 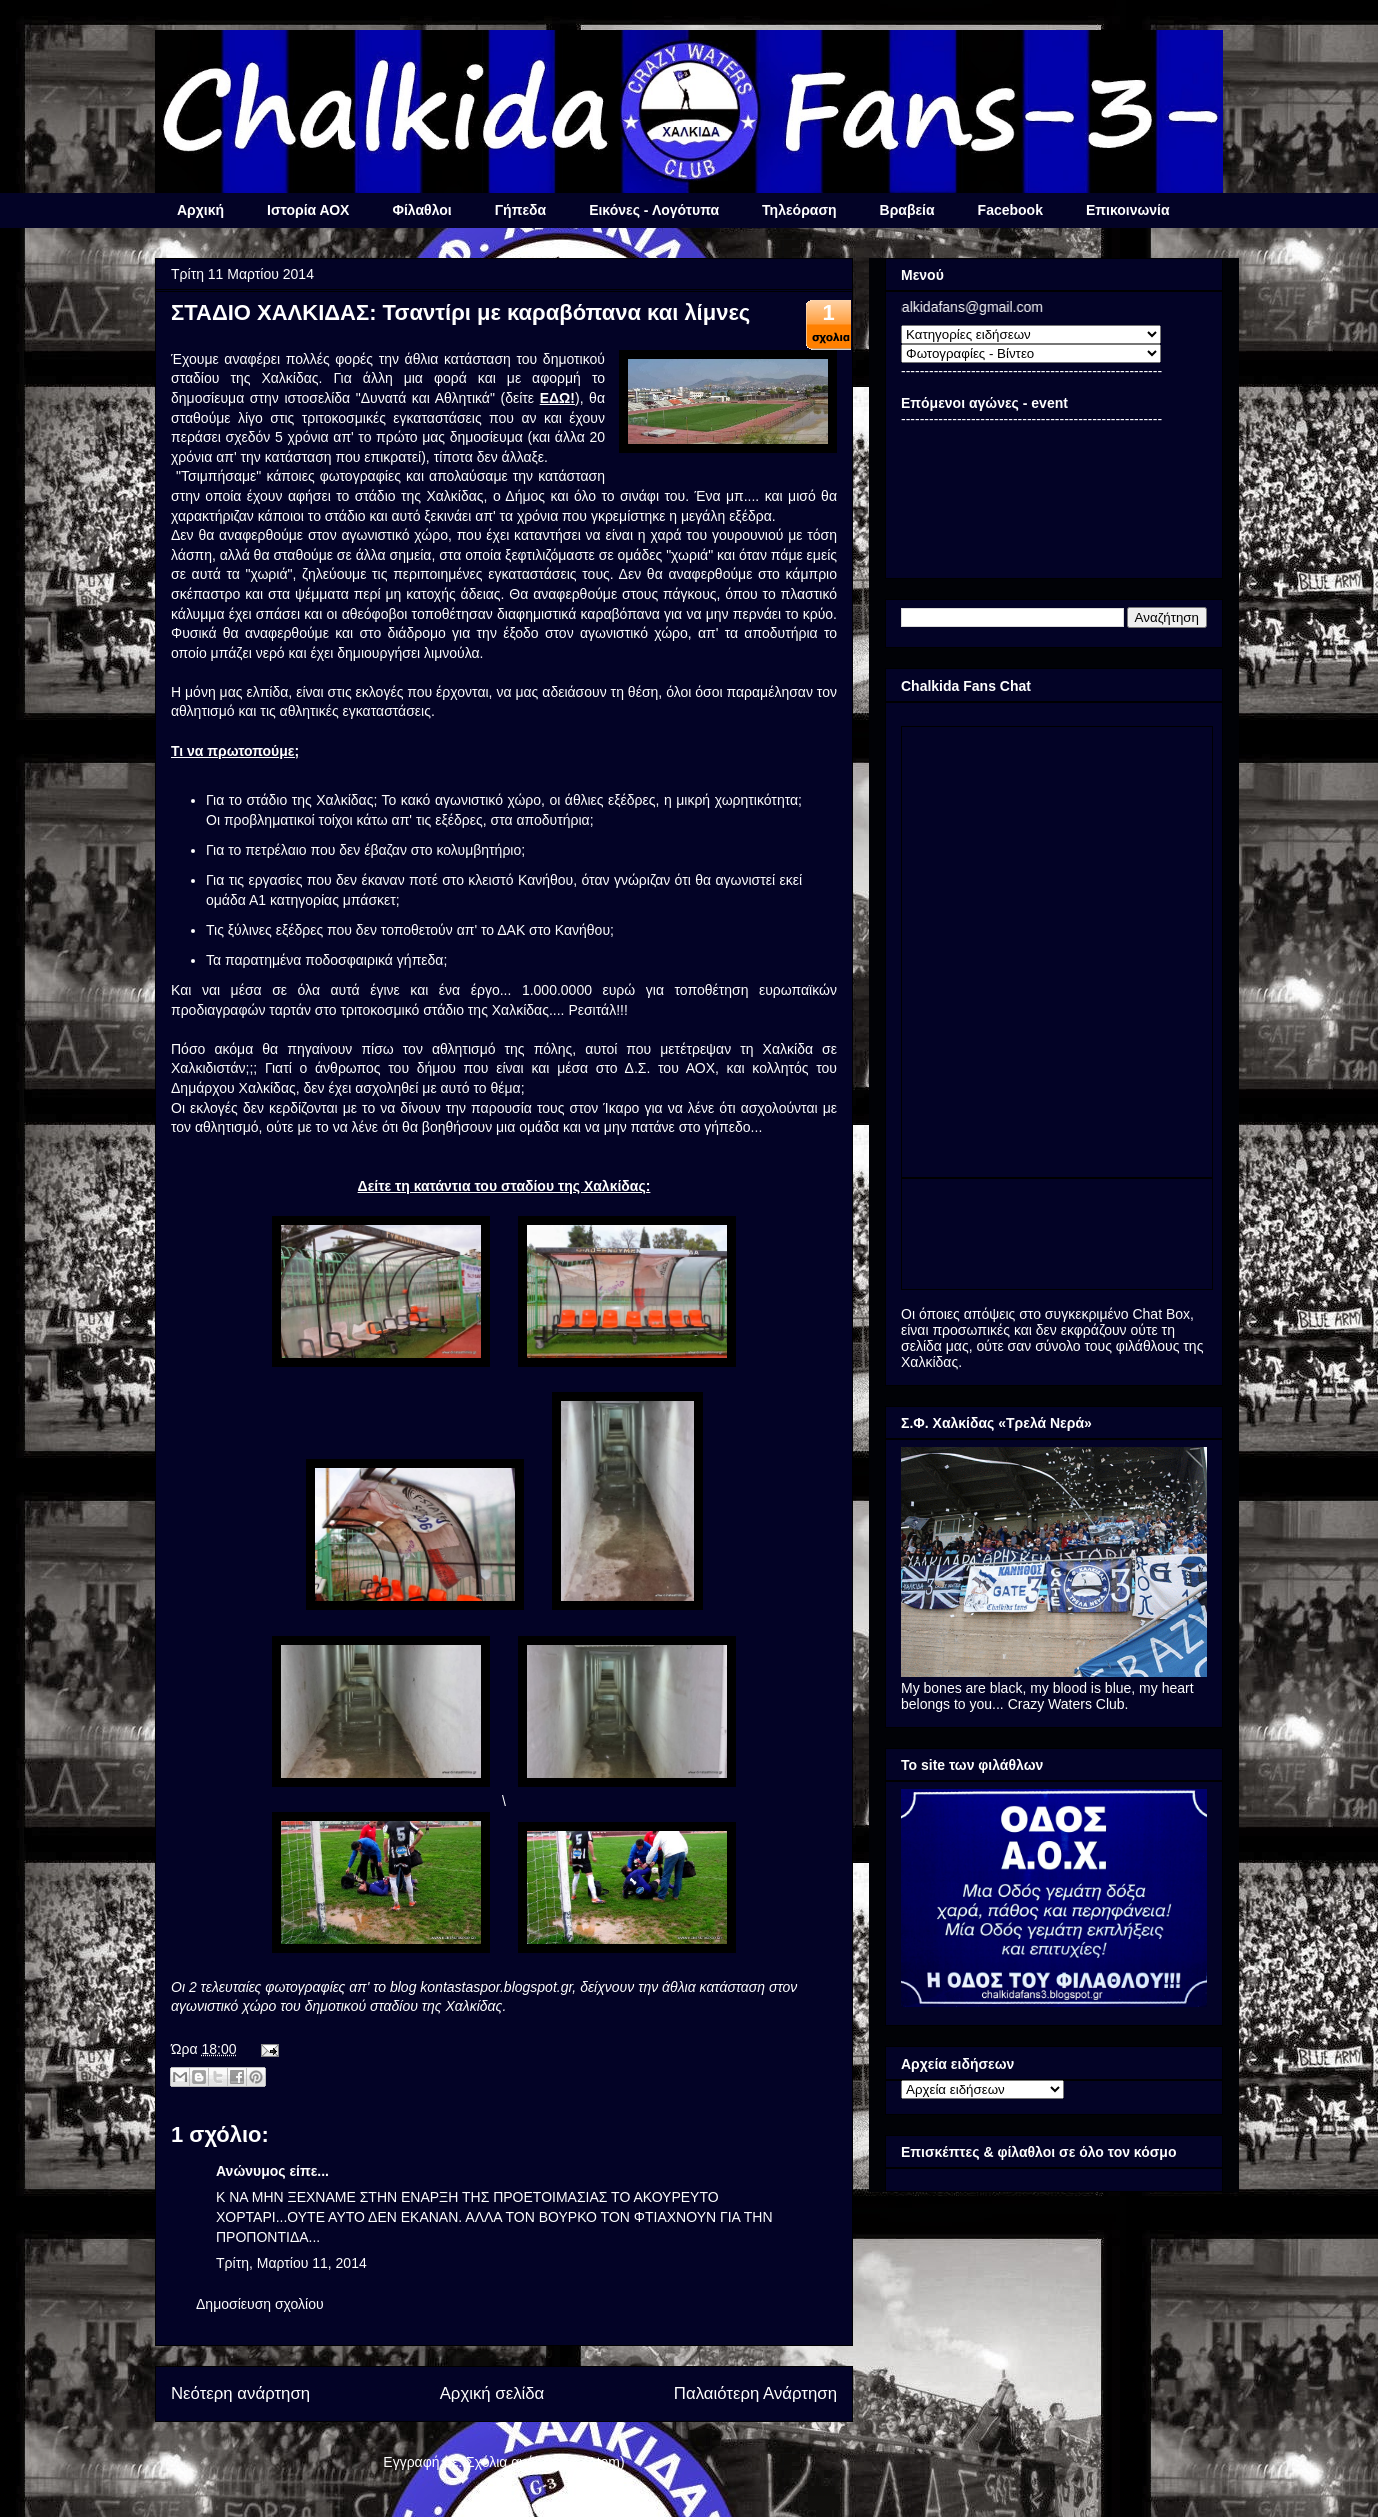 I want to click on Σχόλια ανάρτησης (Atom), so click(x=545, y=2462).